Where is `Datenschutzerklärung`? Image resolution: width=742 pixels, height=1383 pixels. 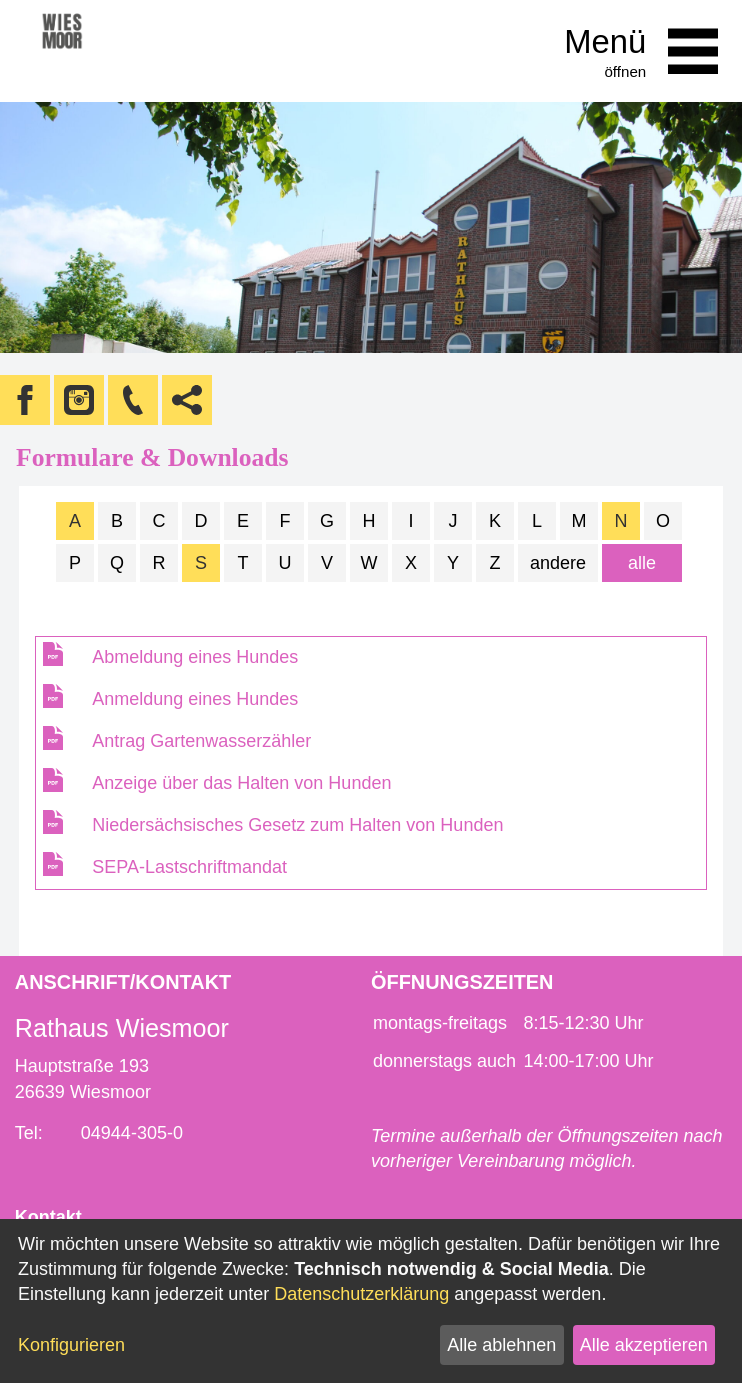 Datenschutzerklärung is located at coordinates (361, 1294).